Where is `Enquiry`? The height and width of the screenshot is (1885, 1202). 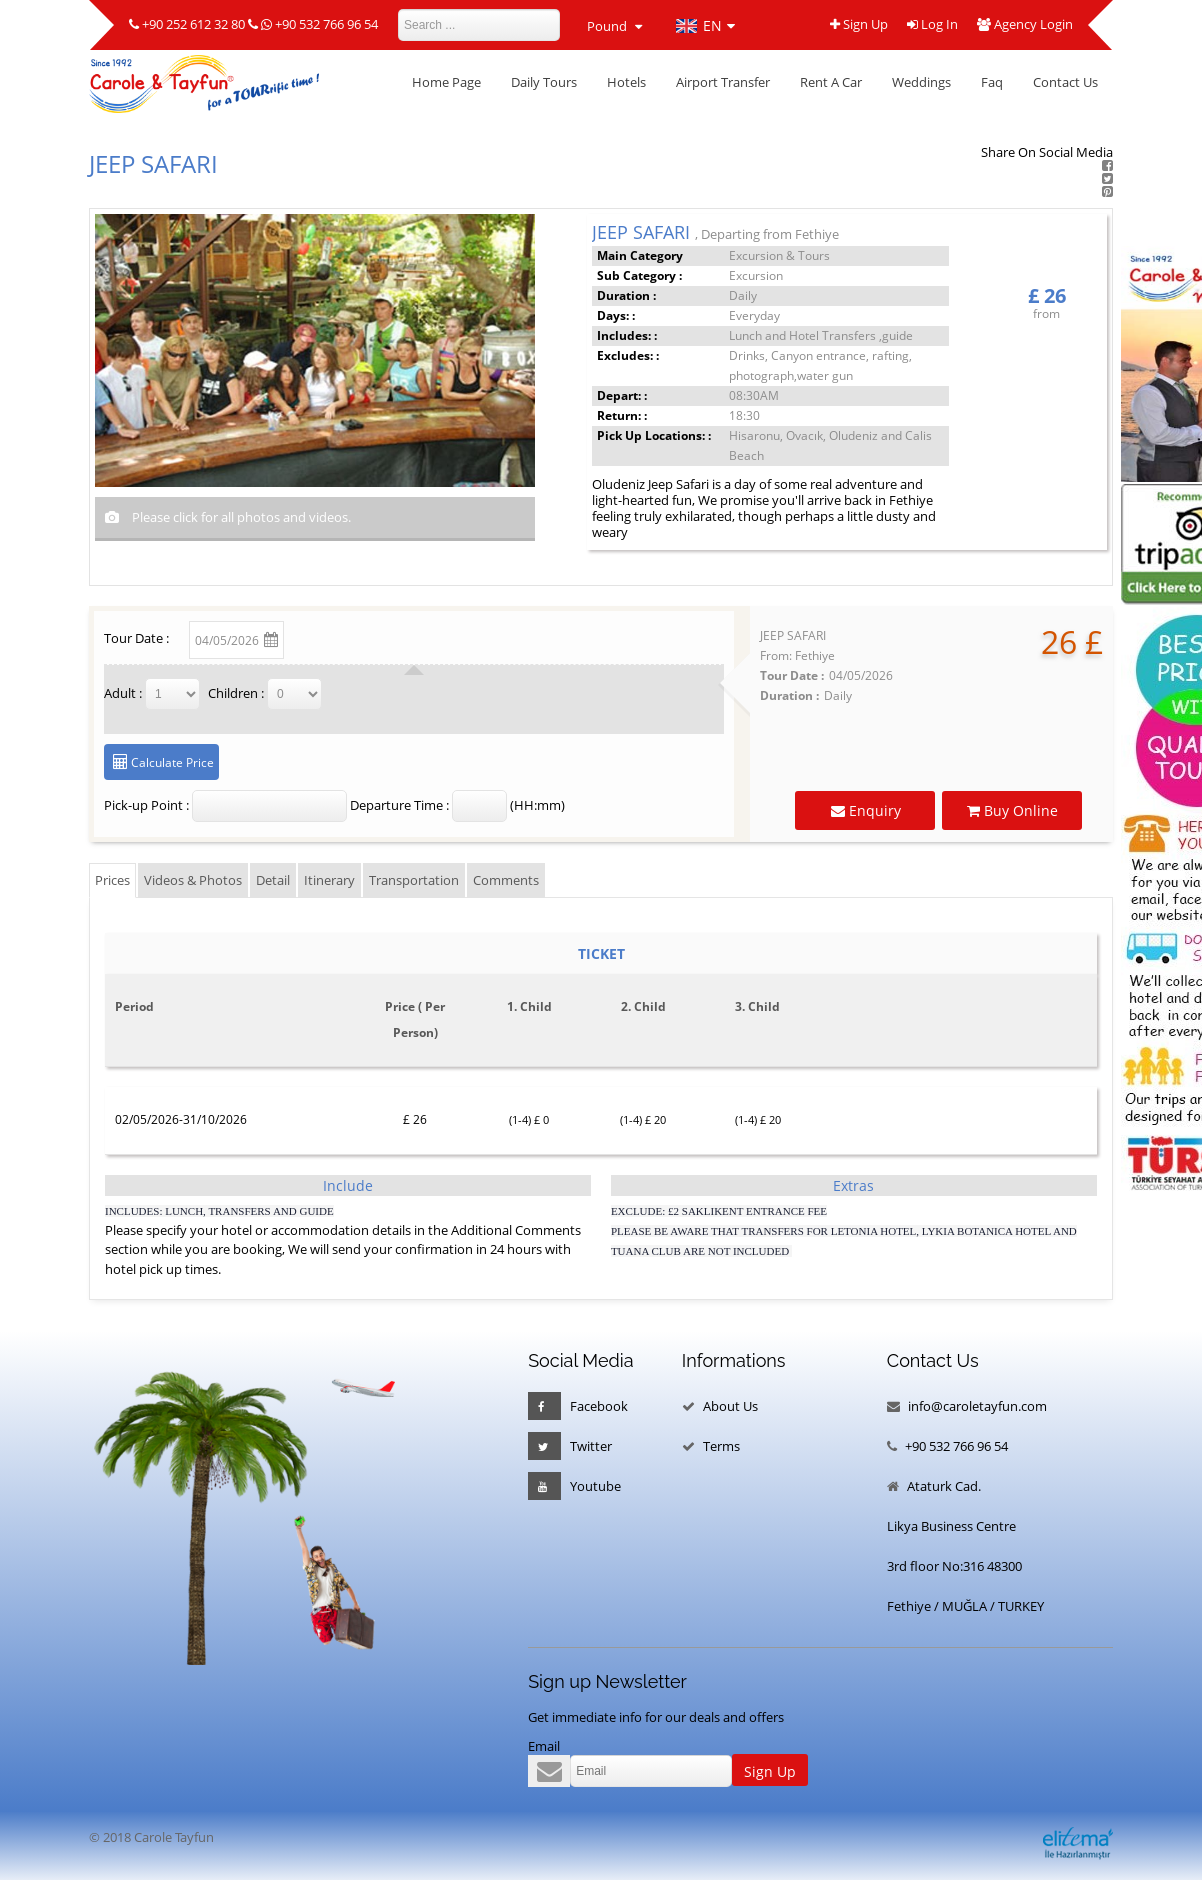
Enquiry is located at coordinates (873, 810).